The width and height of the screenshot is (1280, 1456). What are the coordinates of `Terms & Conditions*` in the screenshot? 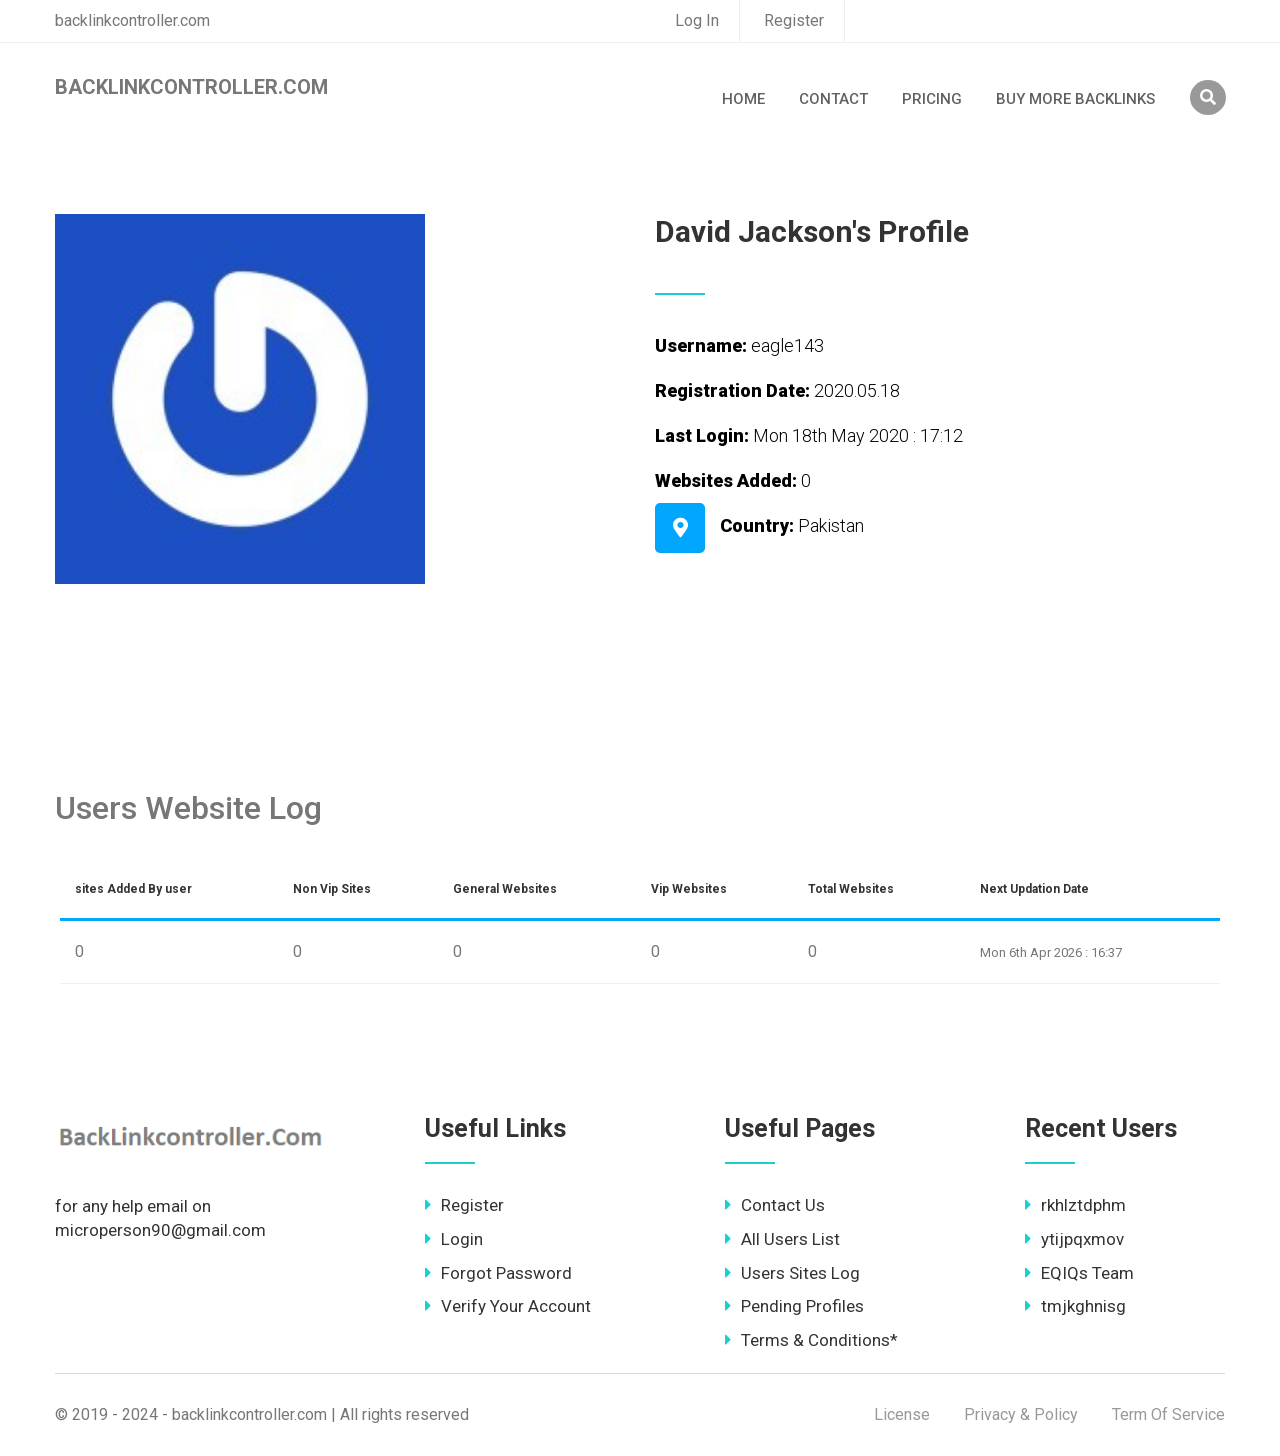 It's located at (811, 1340).